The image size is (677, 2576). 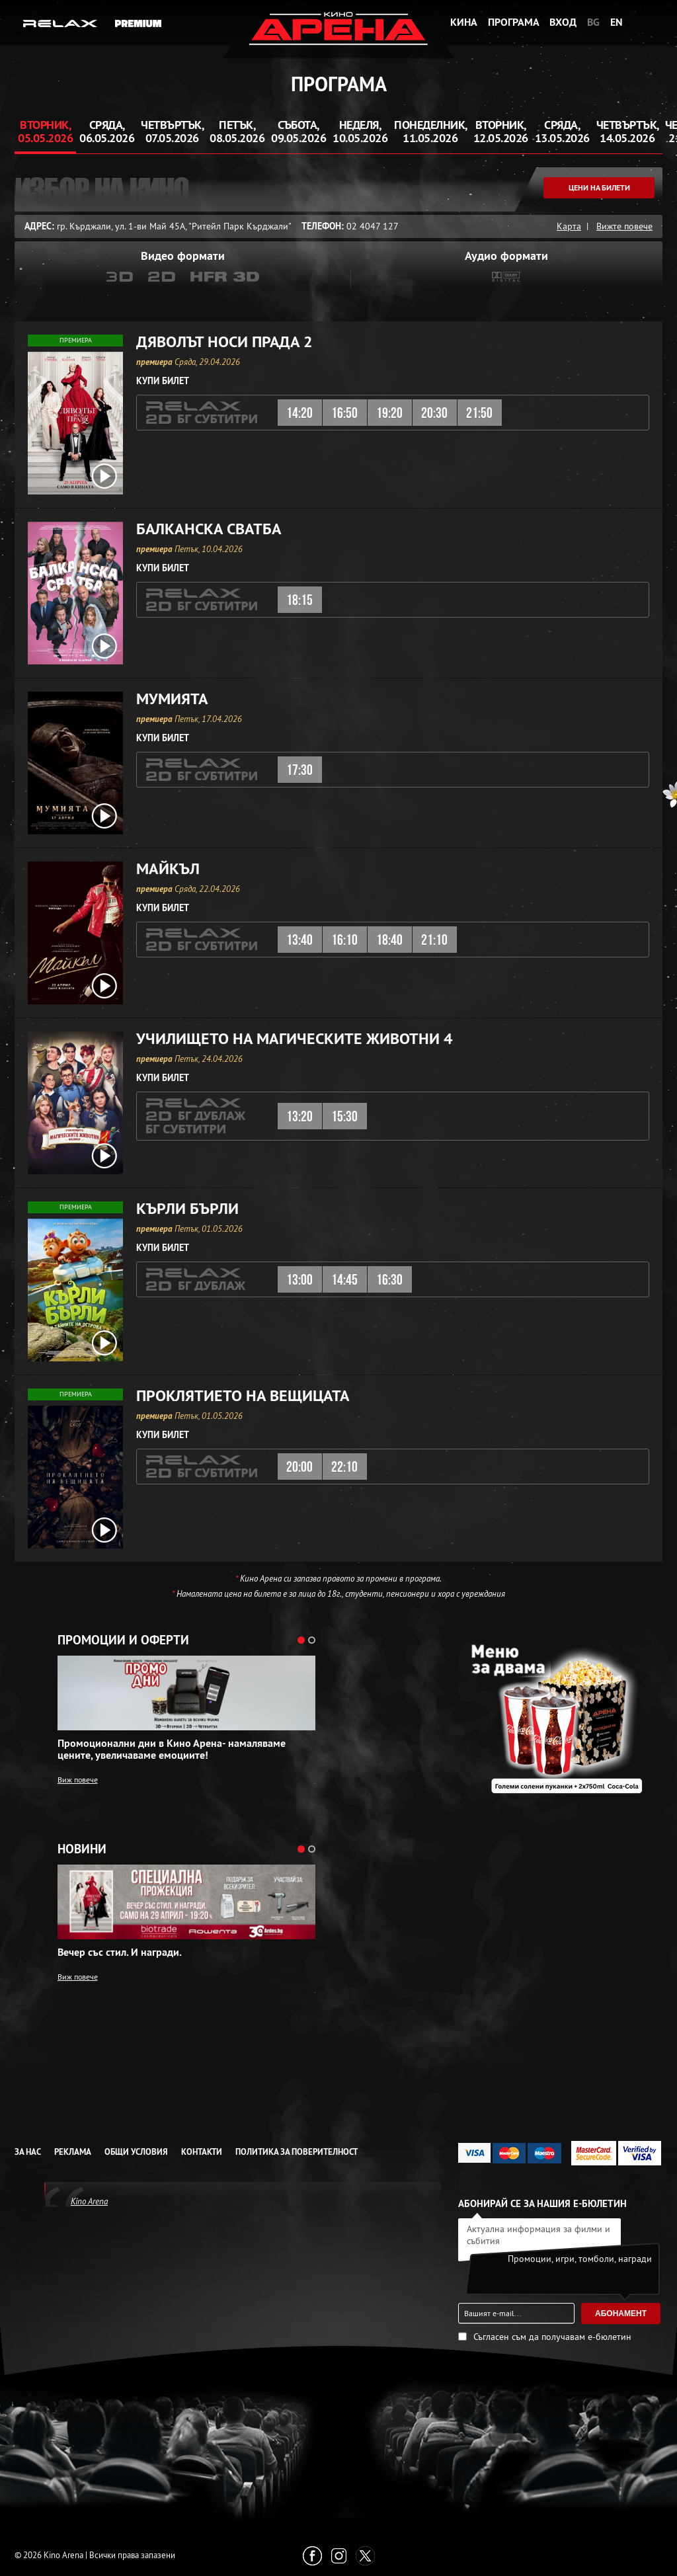 What do you see at coordinates (296, 2151) in the screenshot?
I see `Политика за Поверителност` at bounding box center [296, 2151].